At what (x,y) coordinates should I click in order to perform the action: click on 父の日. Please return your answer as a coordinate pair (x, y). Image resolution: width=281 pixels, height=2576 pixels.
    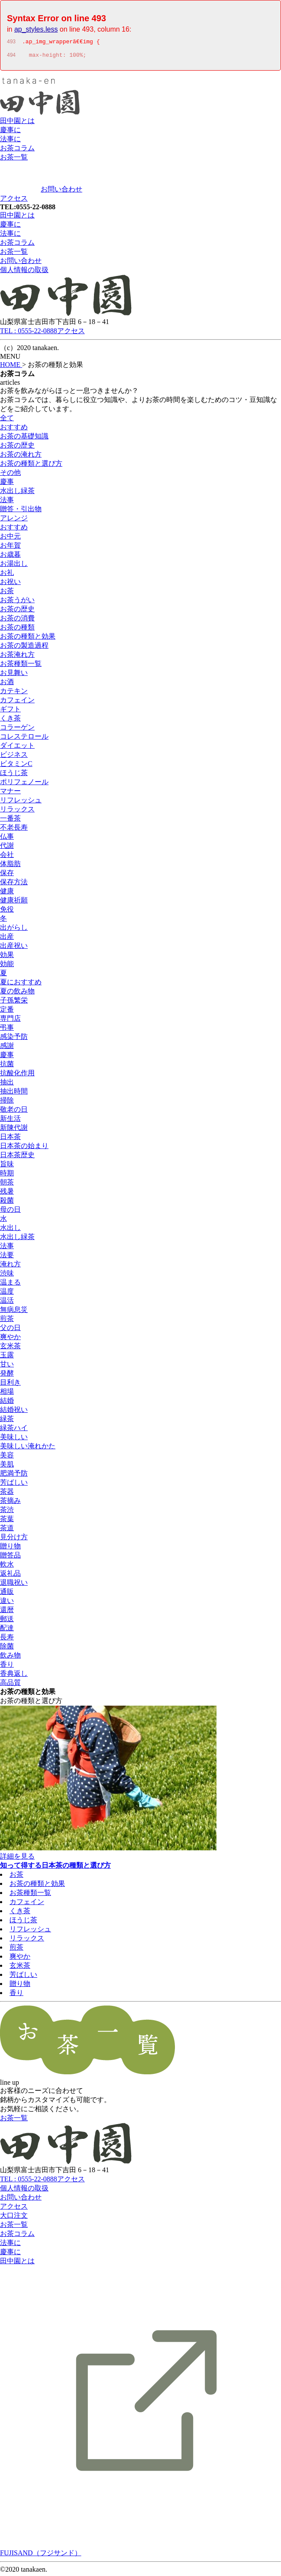
    Looking at the image, I should click on (10, 1330).